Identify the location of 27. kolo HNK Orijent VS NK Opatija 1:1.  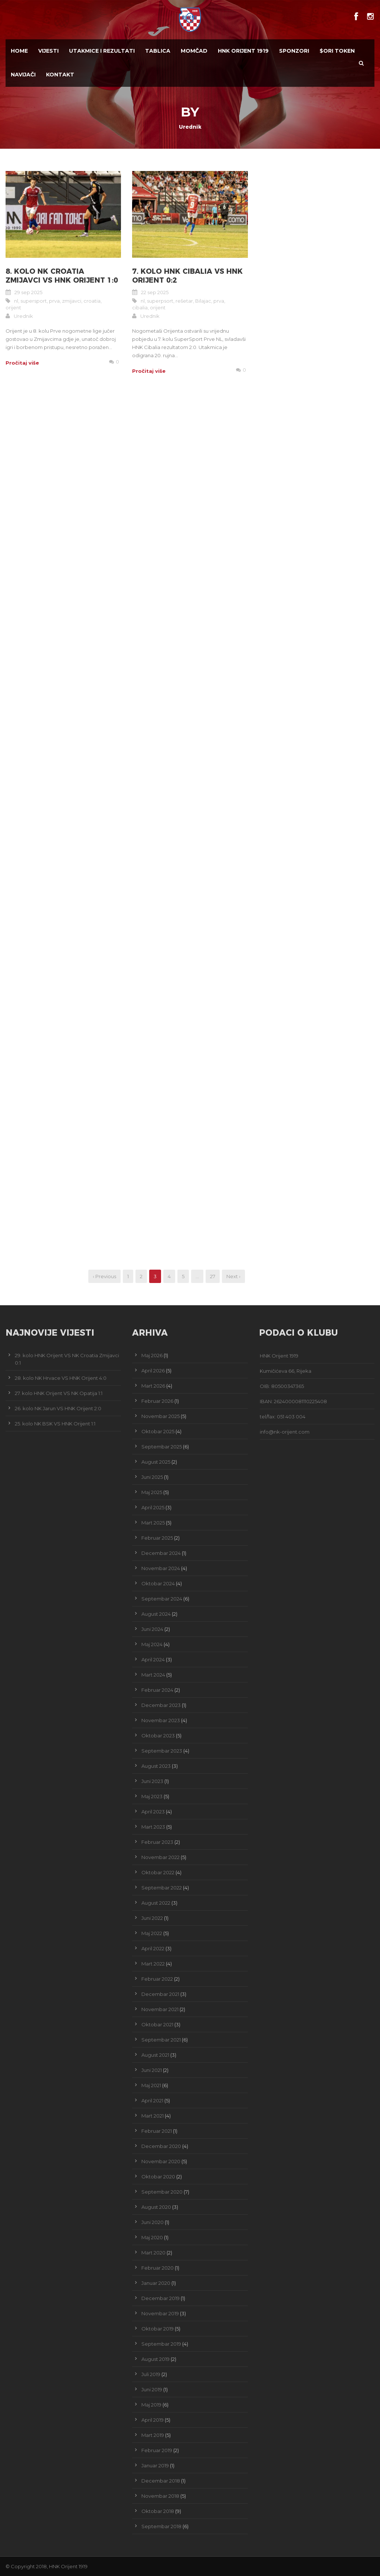
(58, 1393).